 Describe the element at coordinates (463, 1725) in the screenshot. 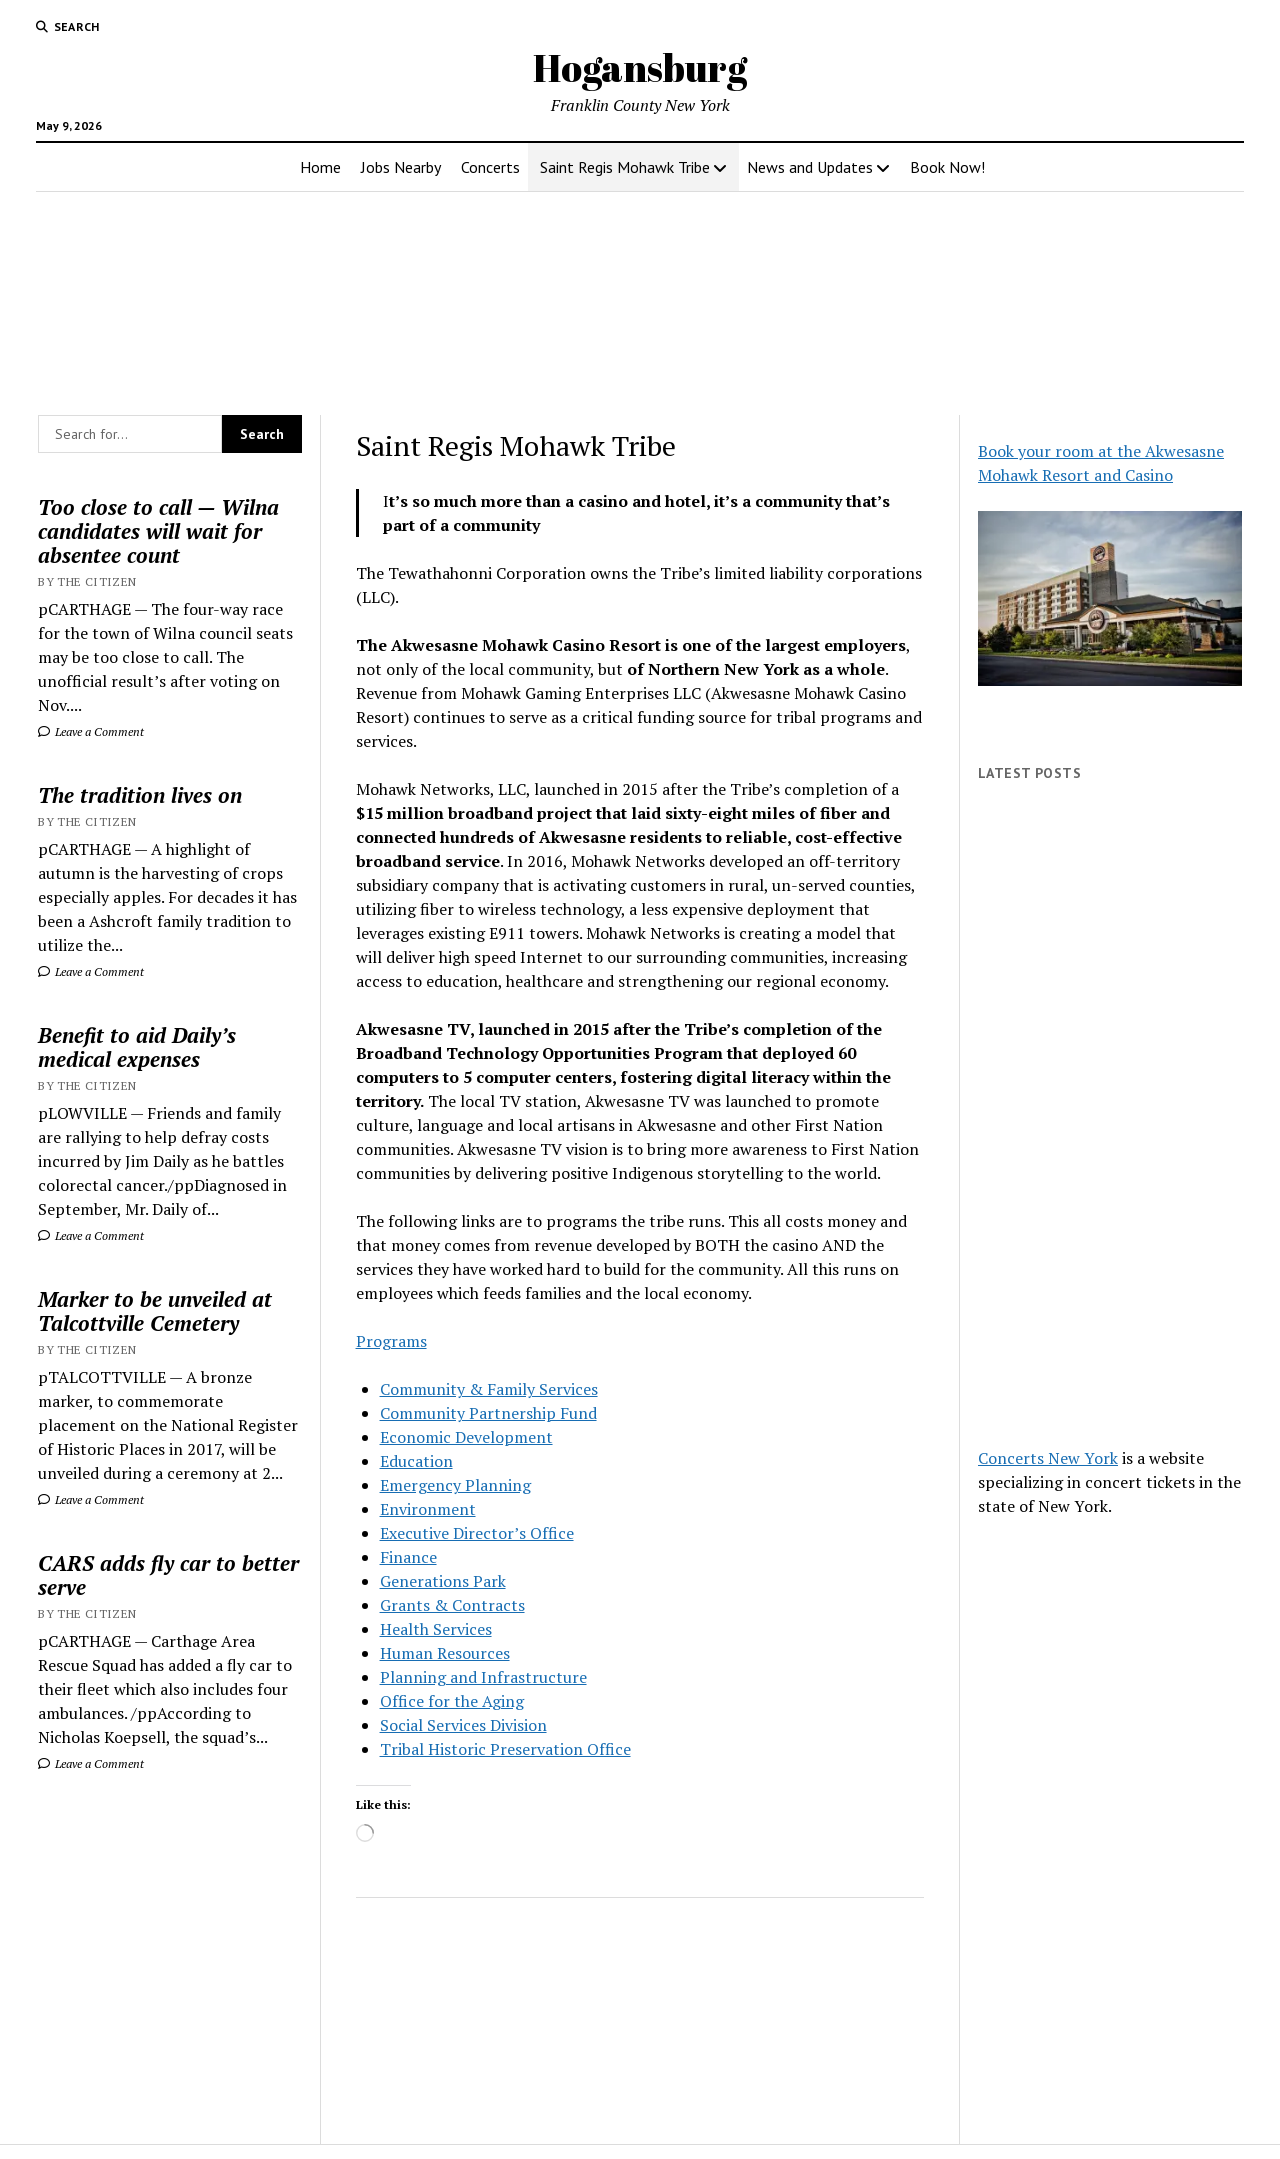

I see `Social Services Division` at that location.